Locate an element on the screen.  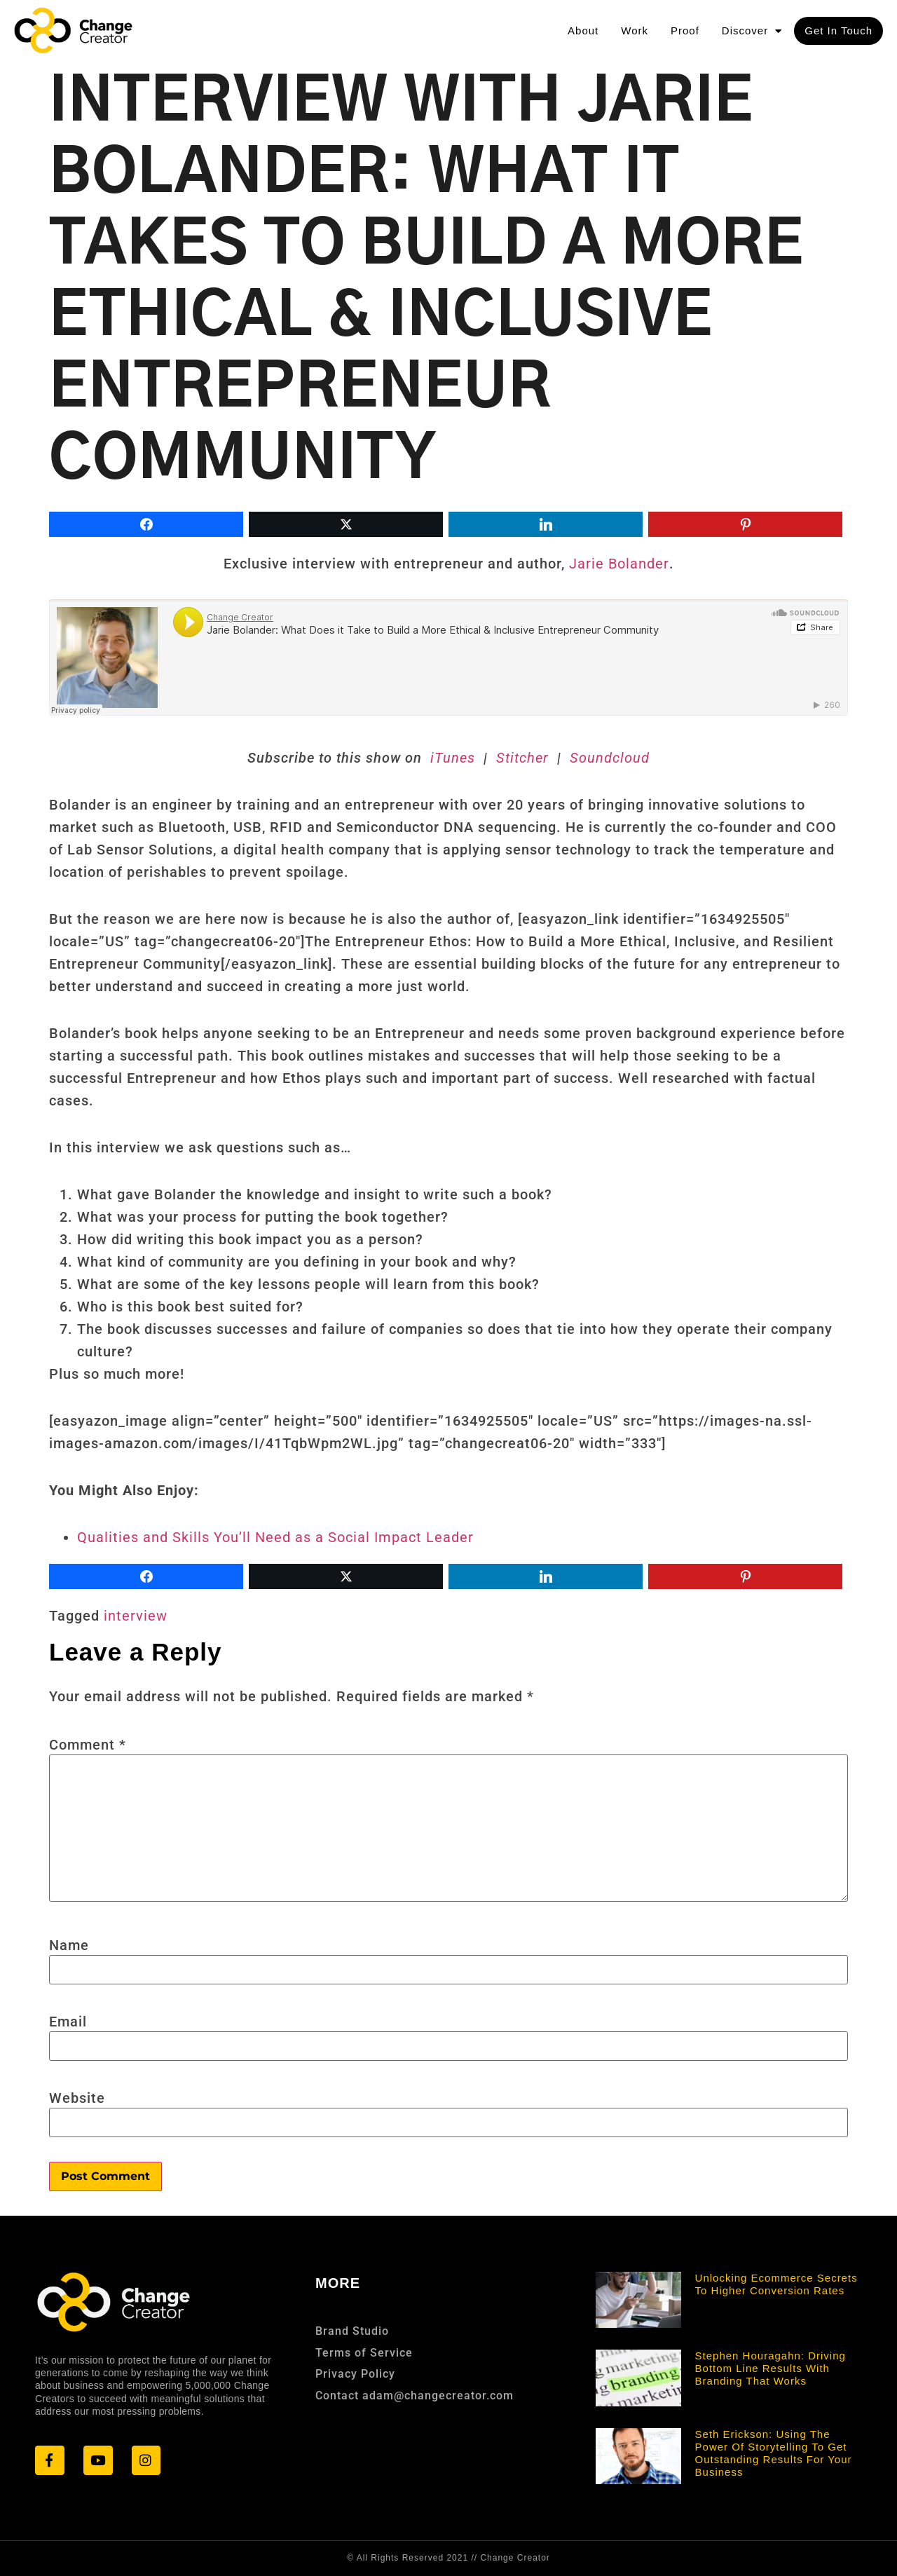
Stephen Houragahn: Driving Bottom Line Results With Branding that Works is located at coordinates (770, 2368).